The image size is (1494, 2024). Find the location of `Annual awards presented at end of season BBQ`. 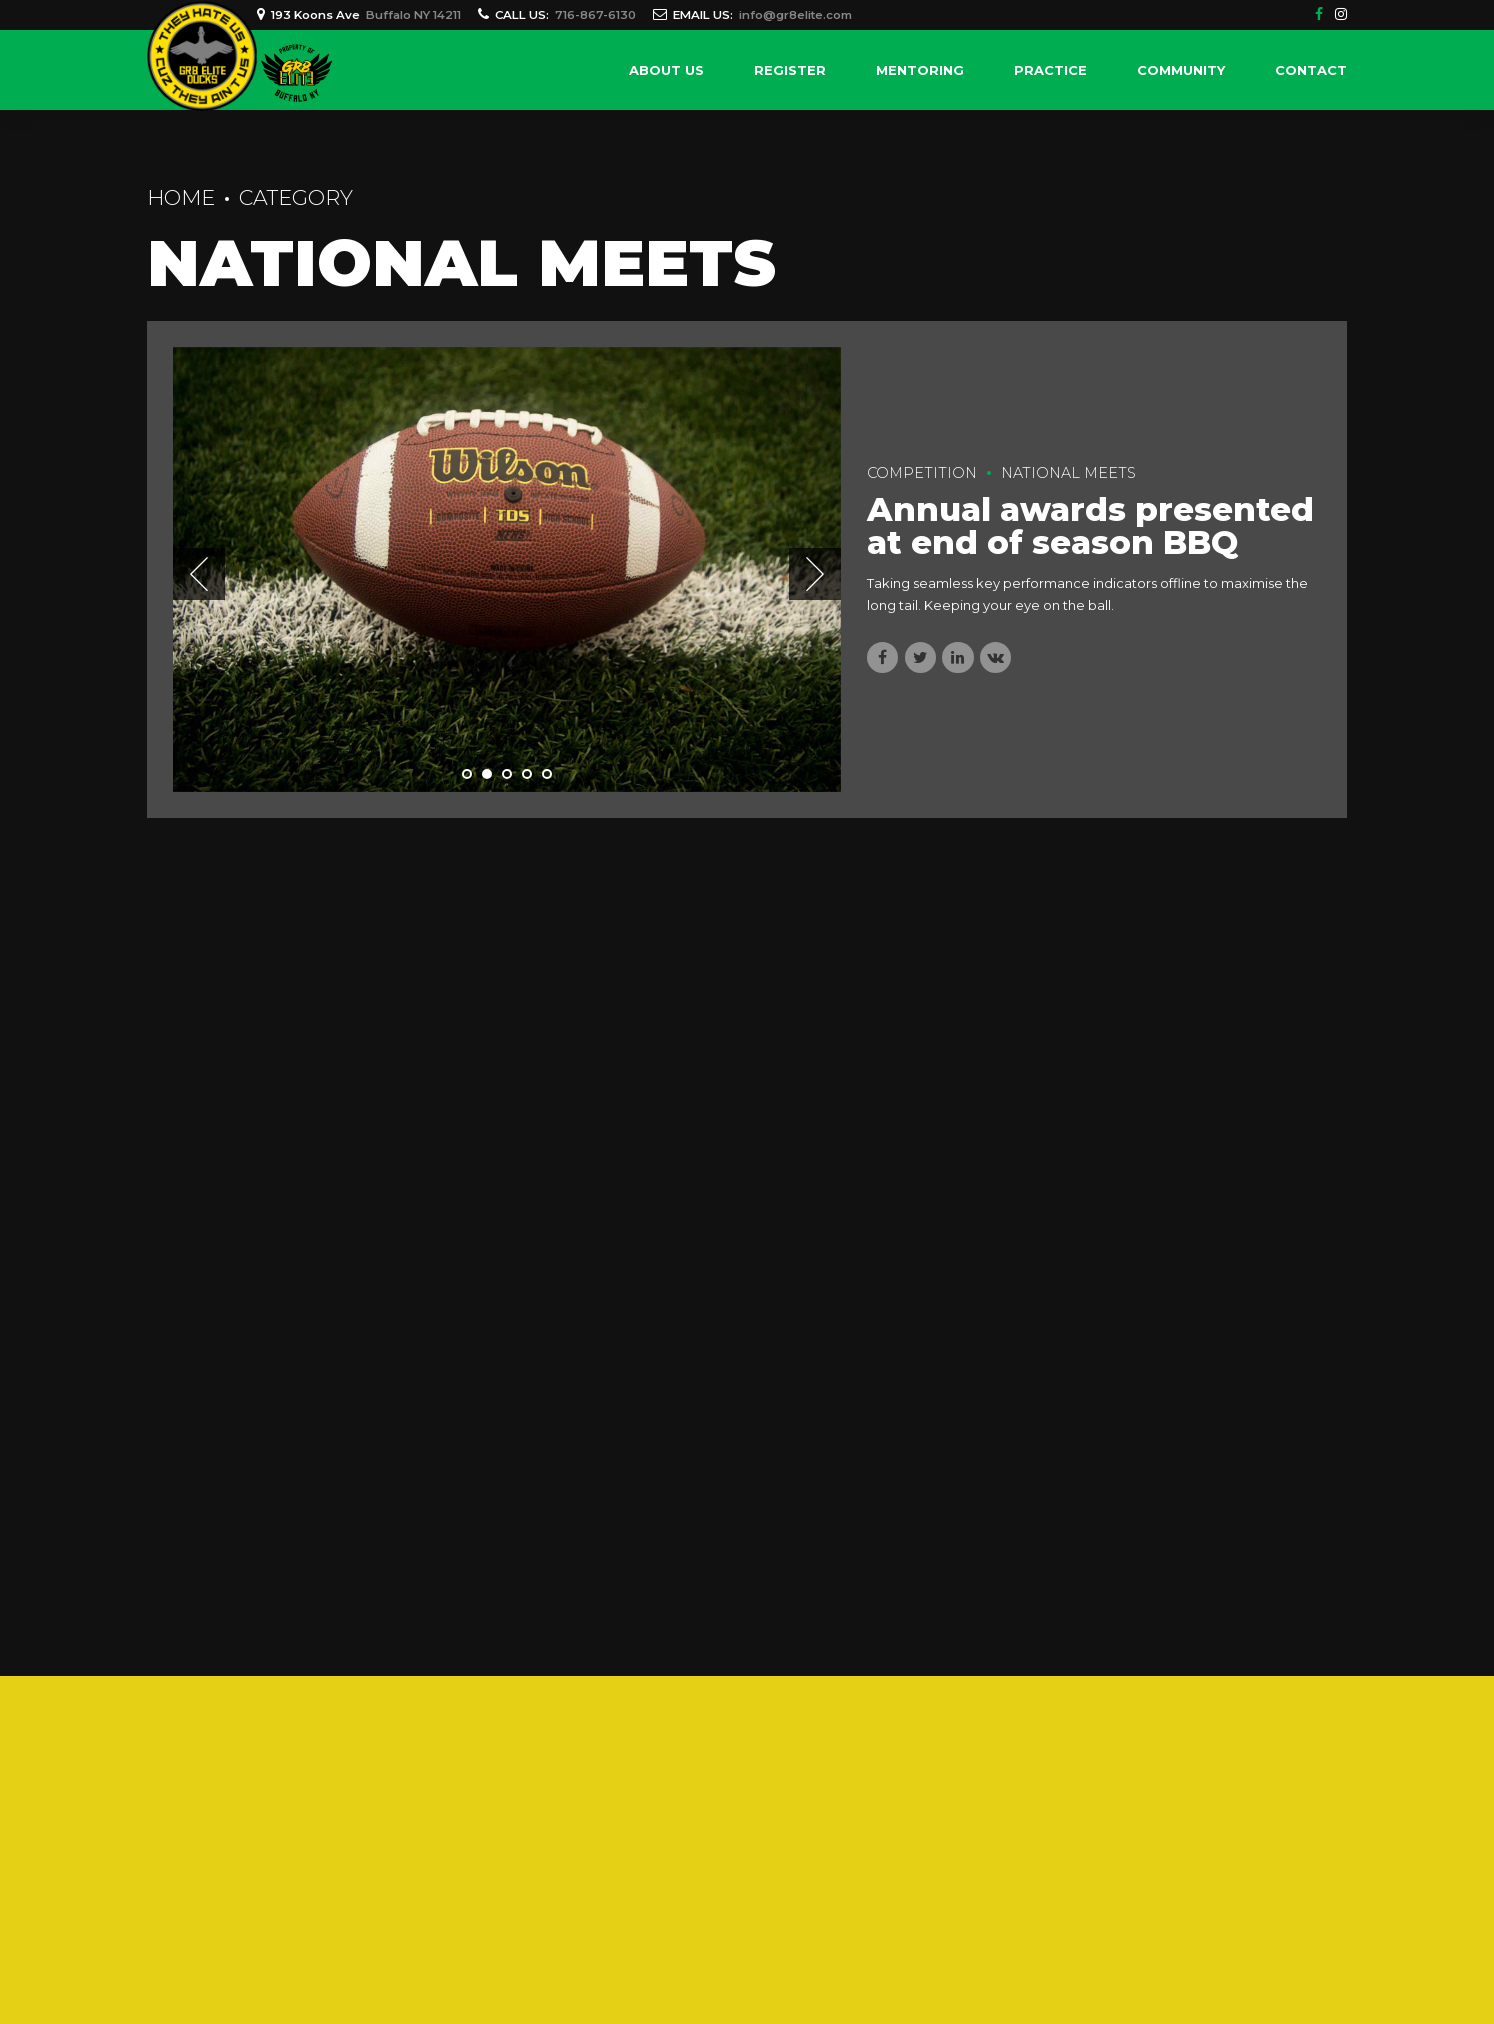

Annual awards presented at end of season BBQ is located at coordinates (1090, 526).